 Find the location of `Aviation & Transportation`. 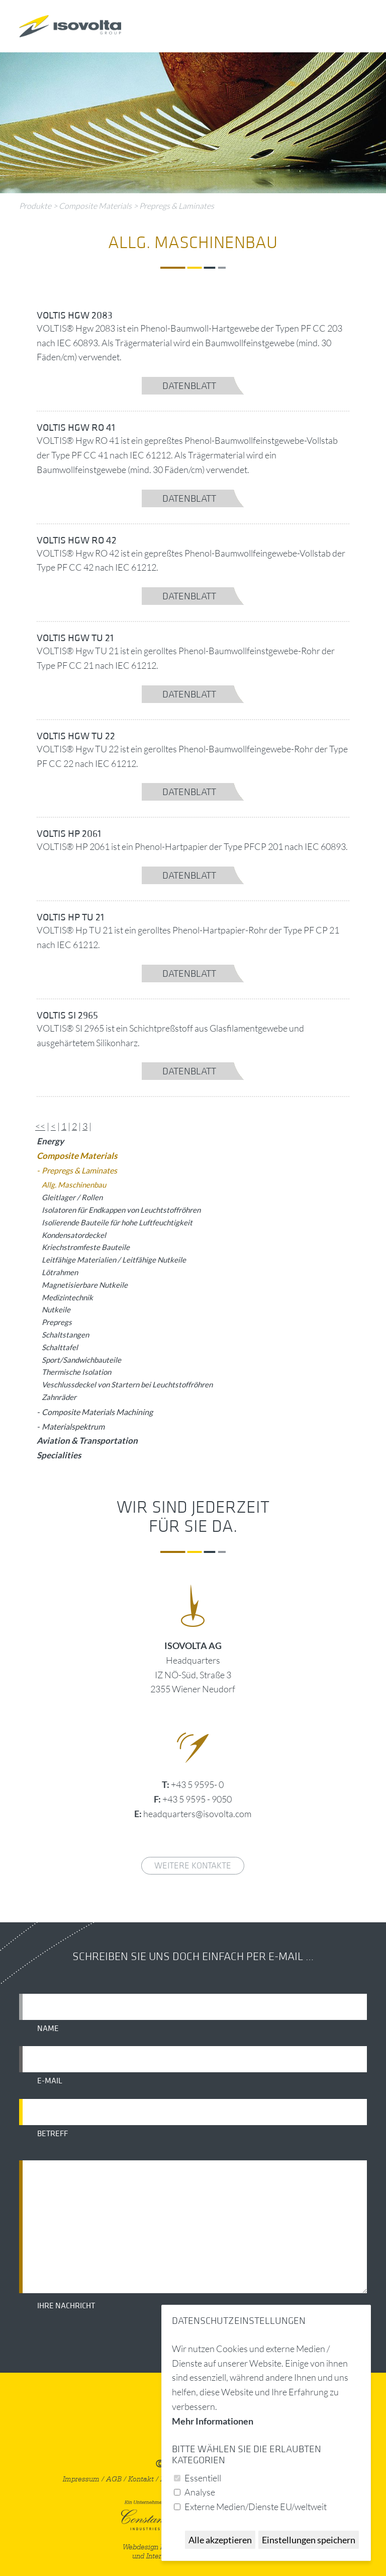

Aviation & Transportation is located at coordinates (87, 1440).